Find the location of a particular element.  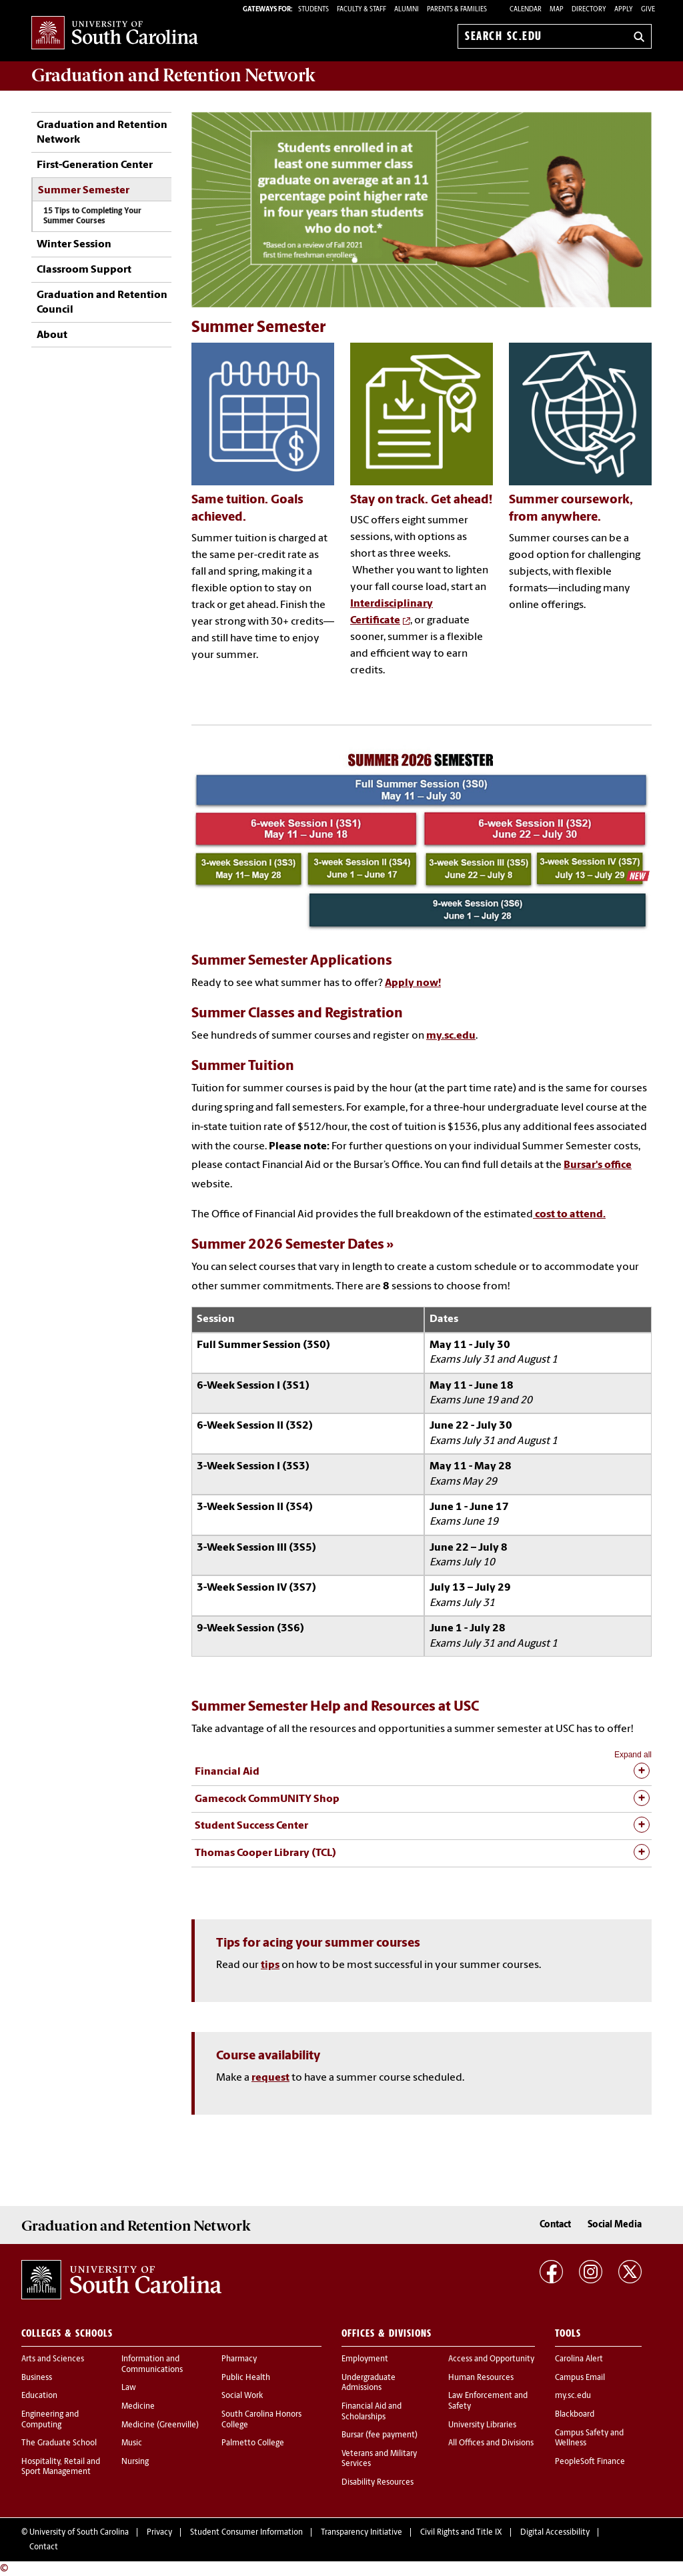

Social Work is located at coordinates (242, 2396).